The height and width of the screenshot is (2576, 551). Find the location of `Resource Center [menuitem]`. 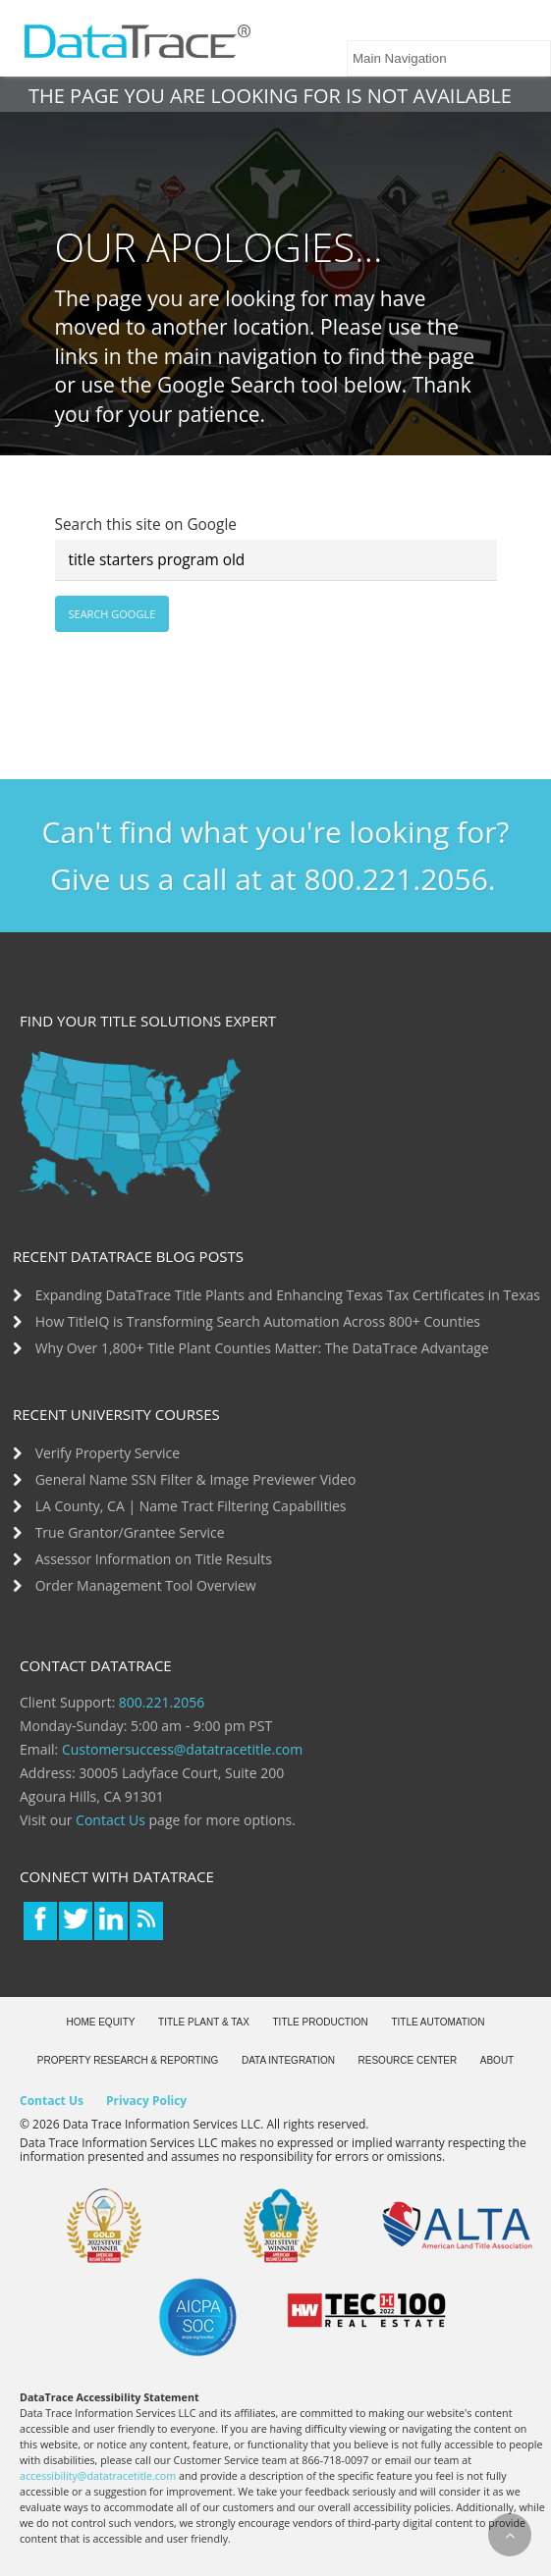

Resource Center [menuitem] is located at coordinates (408, 2060).